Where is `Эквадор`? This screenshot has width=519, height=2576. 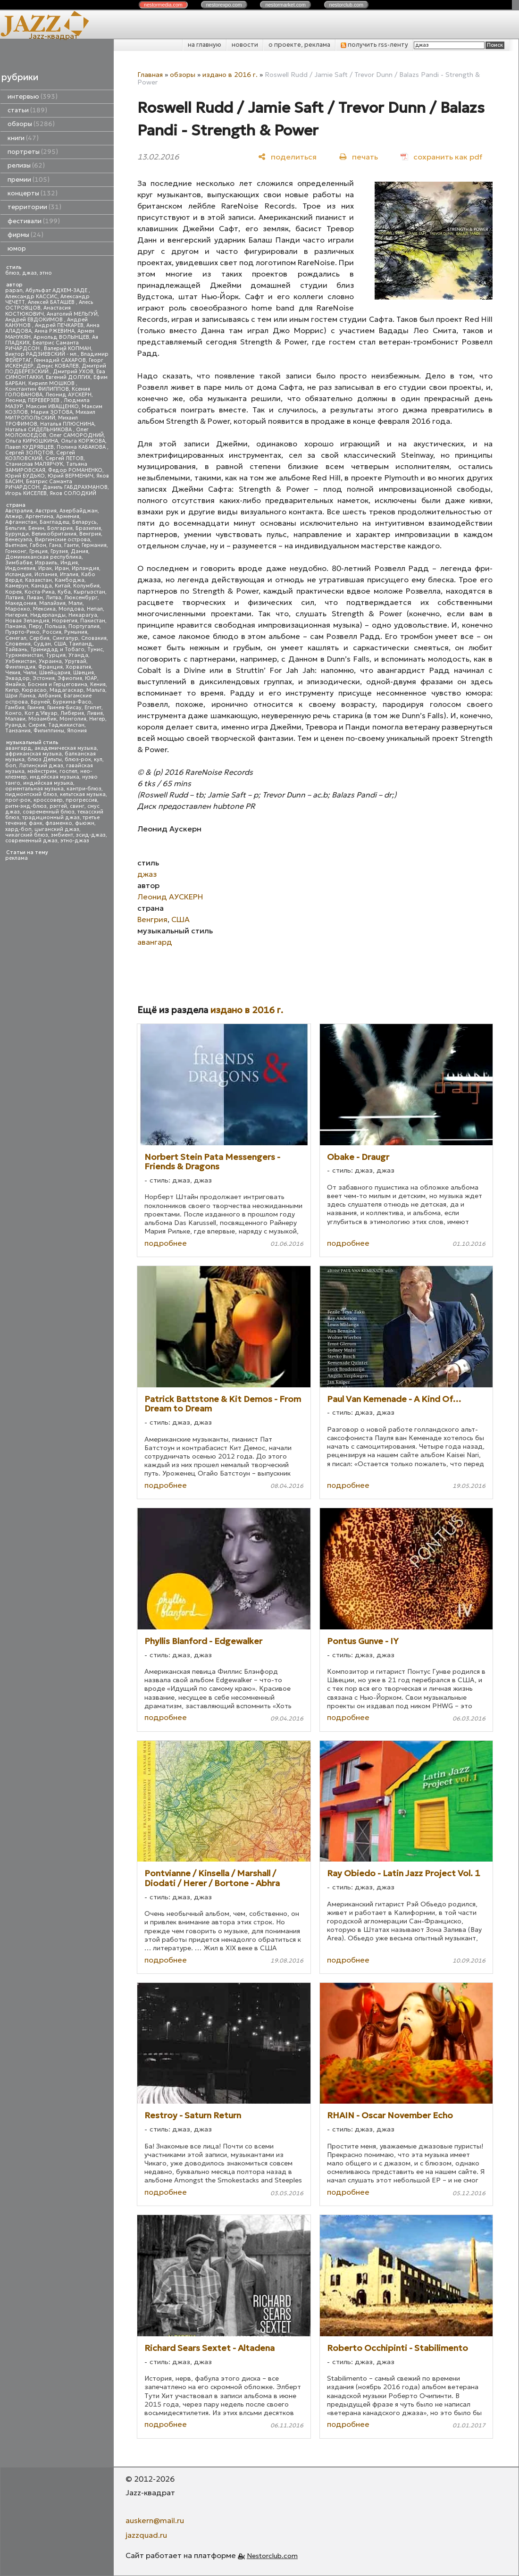
Эквадор is located at coordinates (17, 678).